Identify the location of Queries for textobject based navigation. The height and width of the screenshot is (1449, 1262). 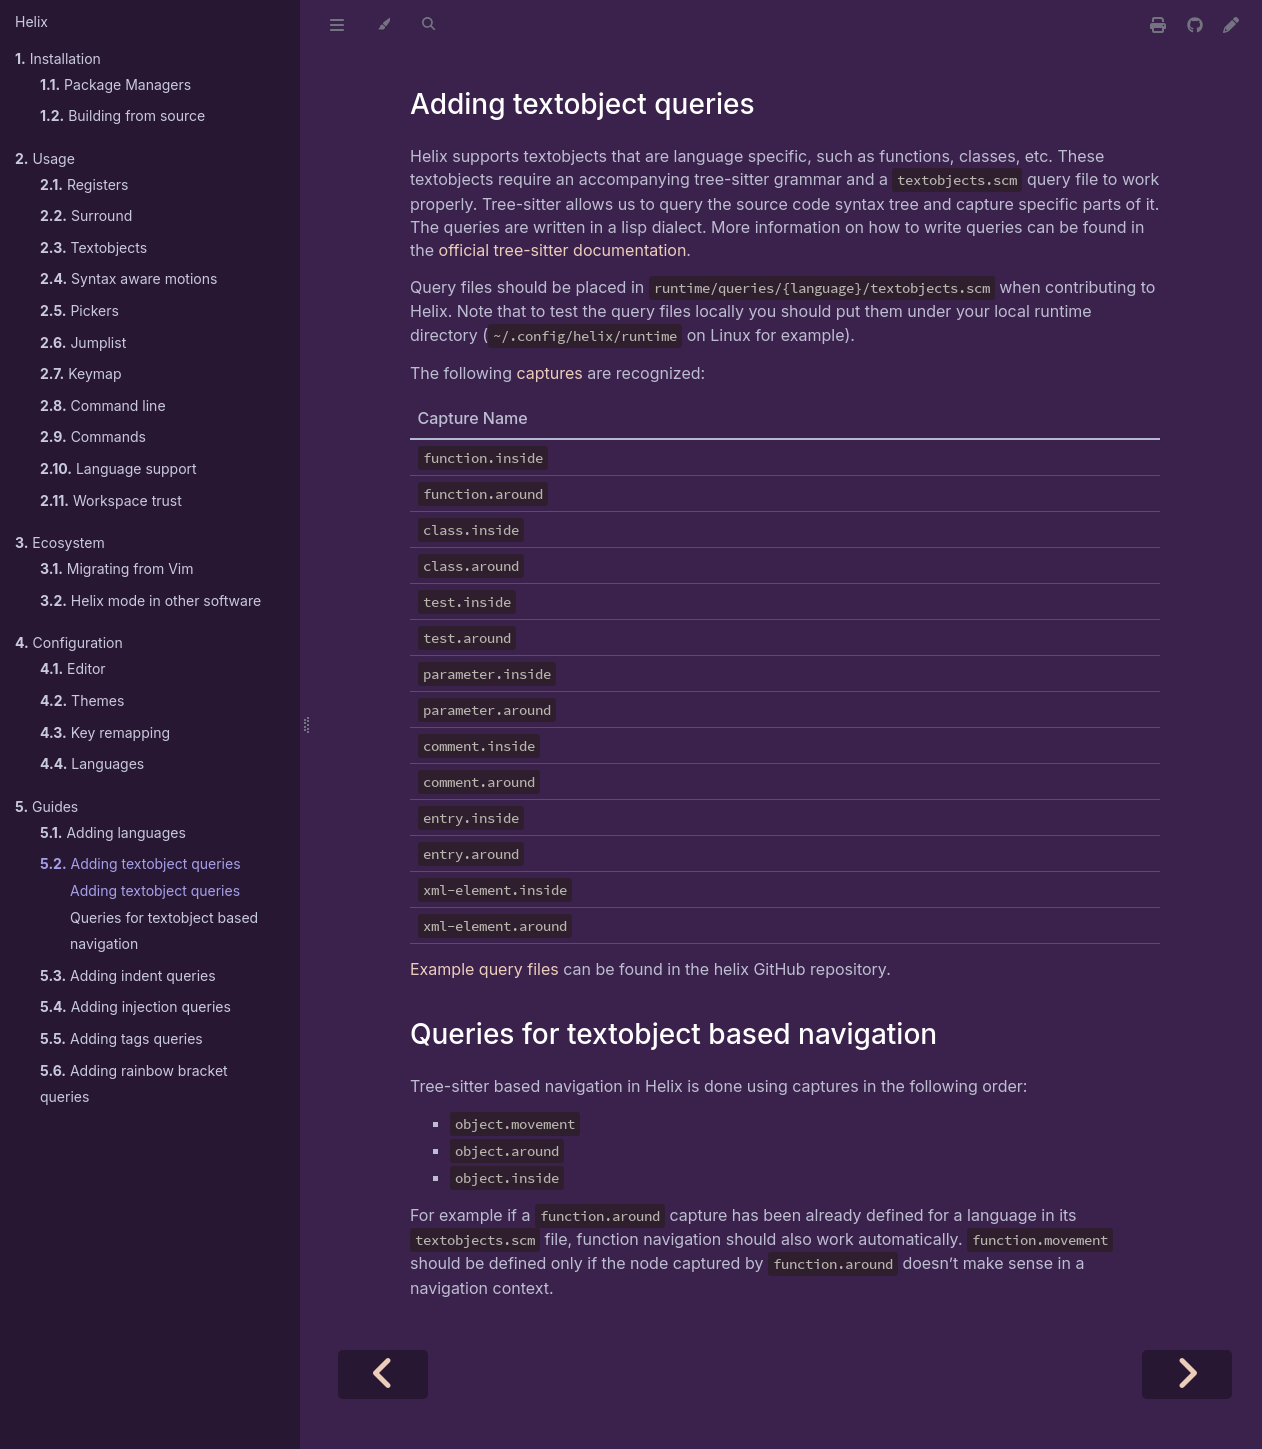
(164, 931).